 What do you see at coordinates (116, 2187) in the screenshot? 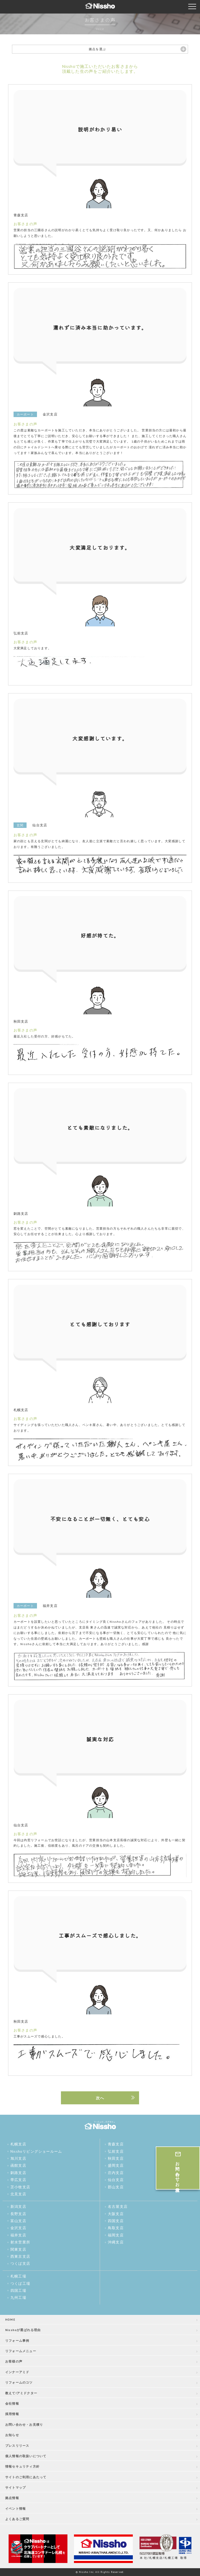
I see `郡山支店` at bounding box center [116, 2187].